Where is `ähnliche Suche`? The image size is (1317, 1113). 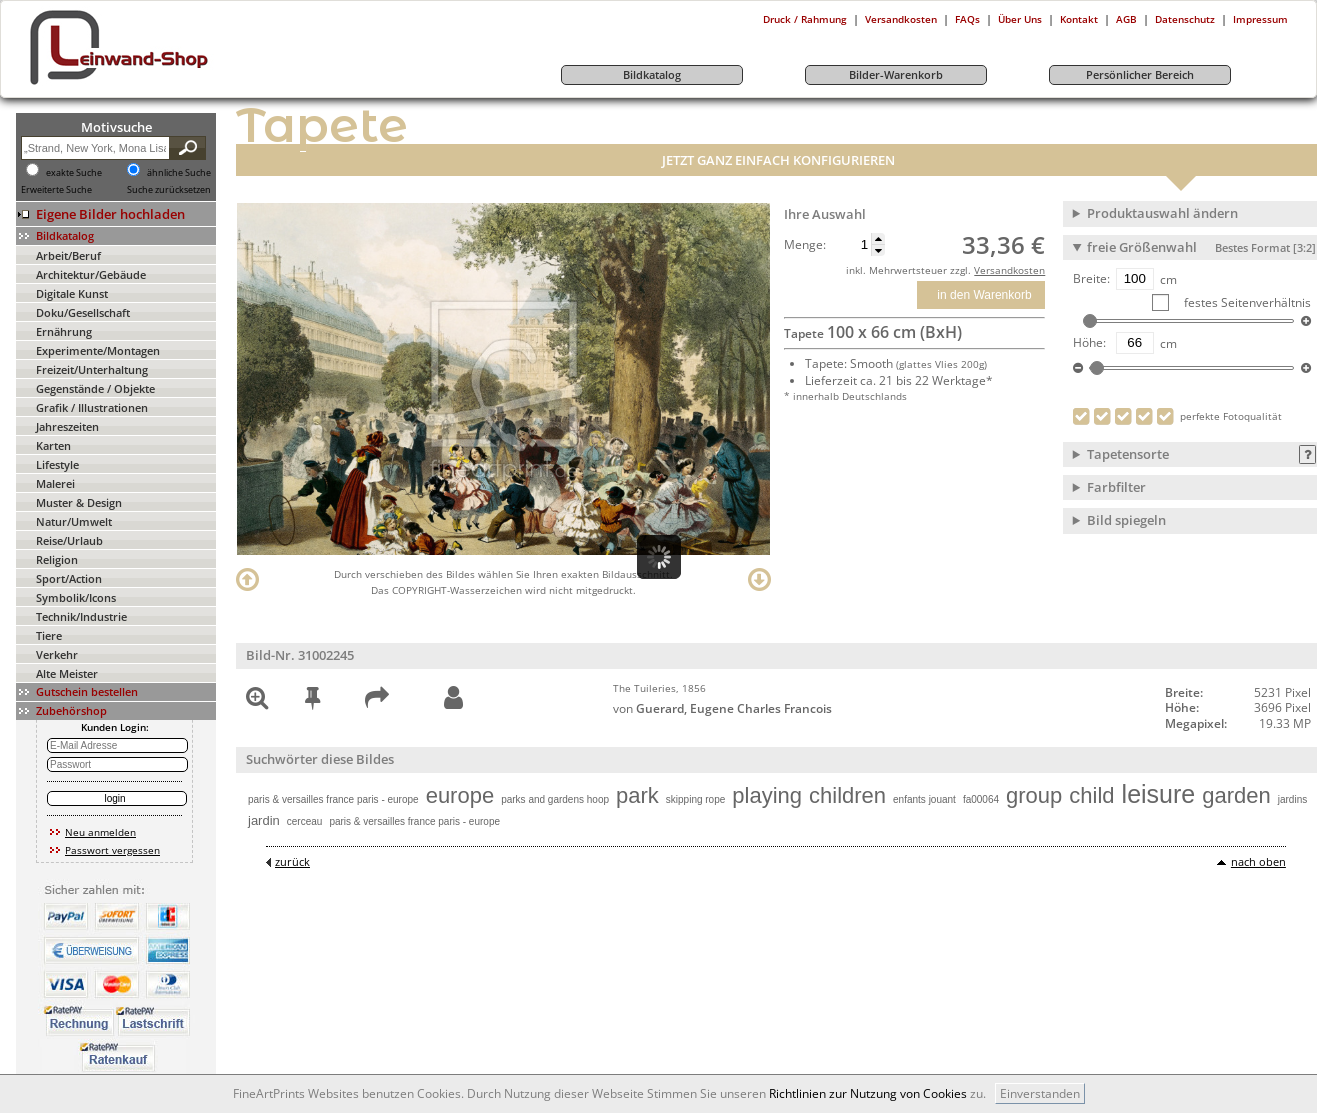 ähnliche Suche is located at coordinates (179, 173).